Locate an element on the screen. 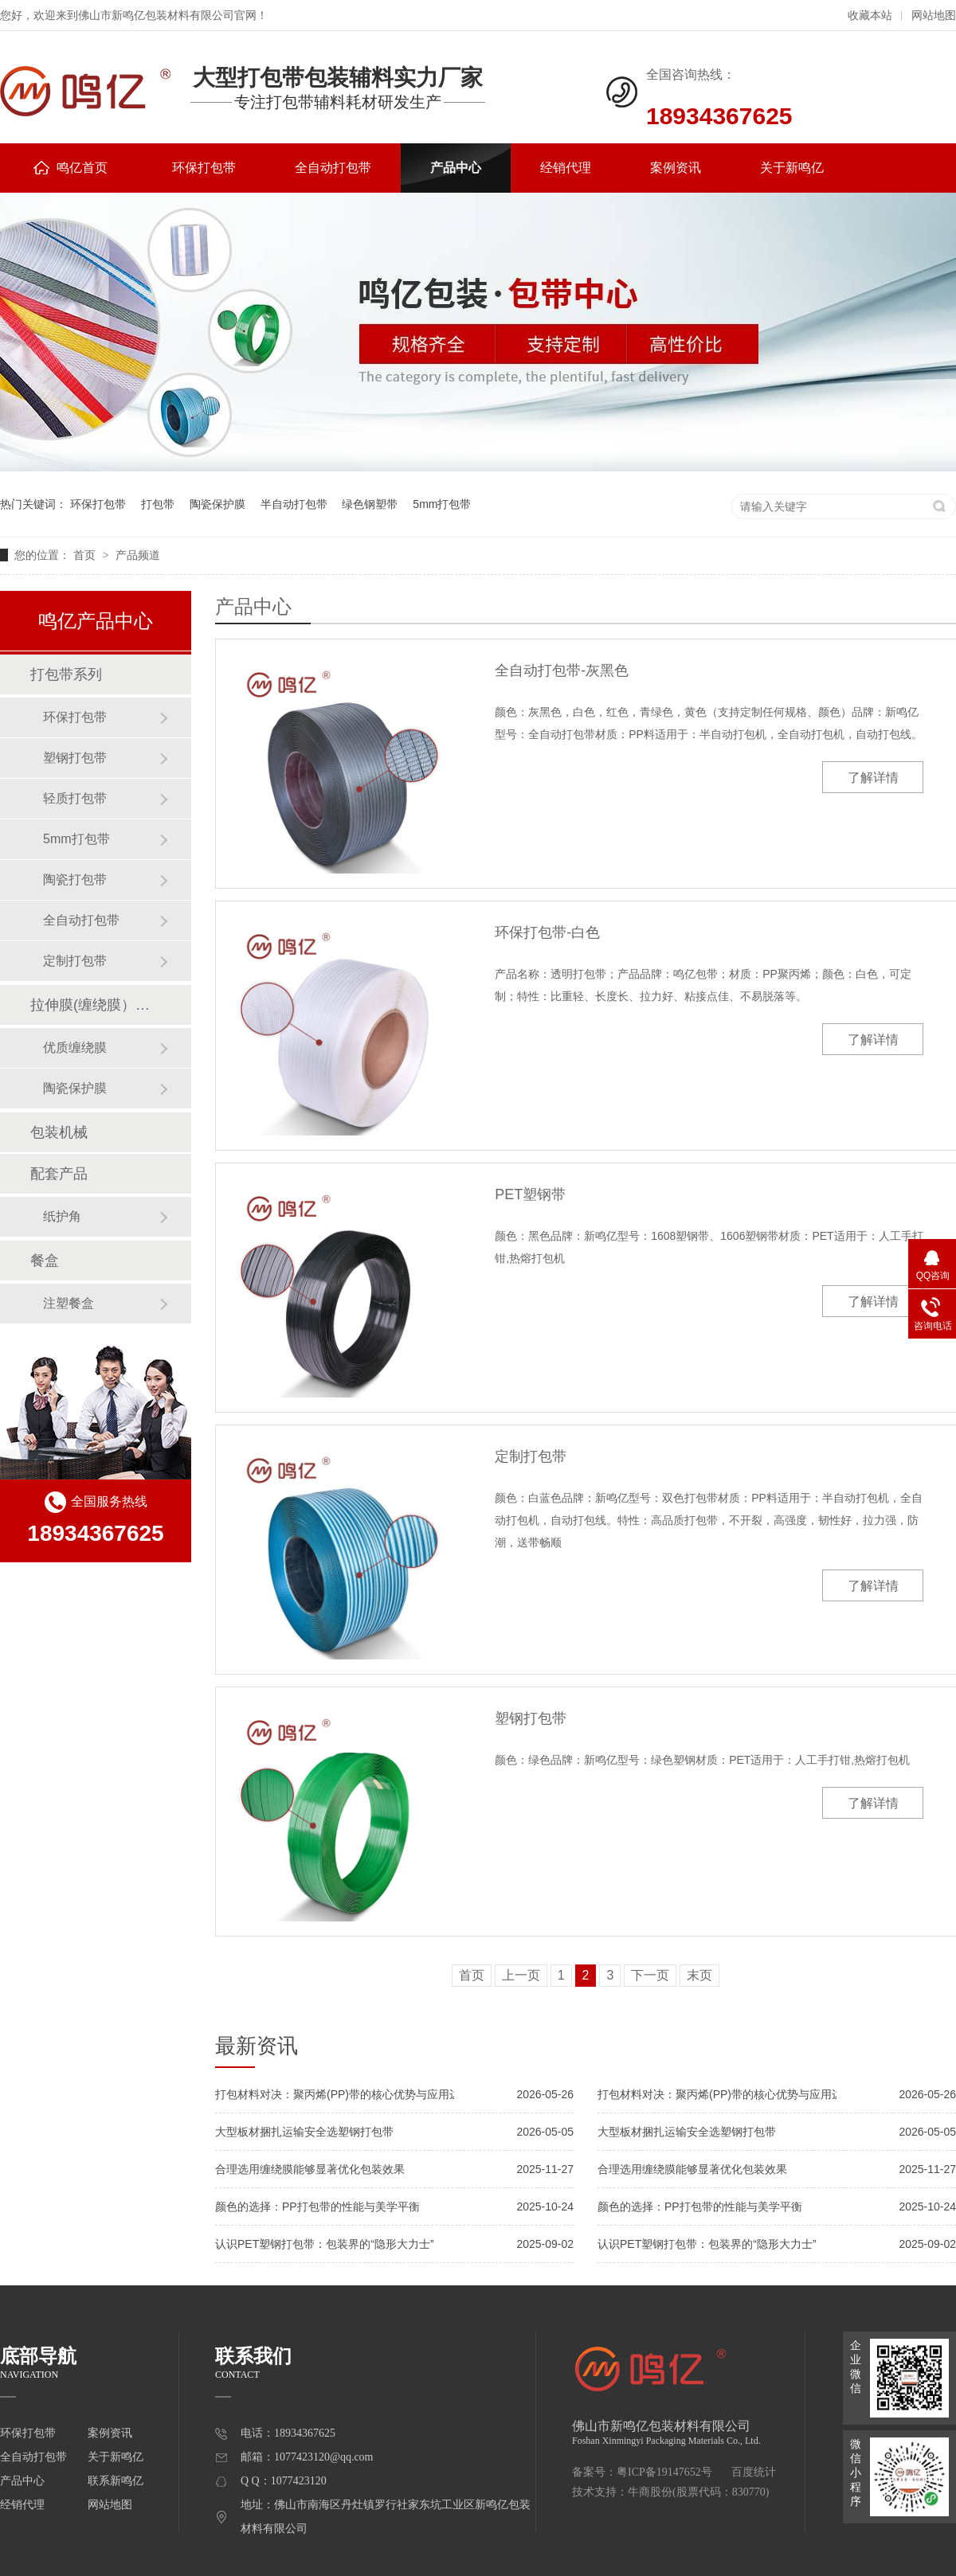 The width and height of the screenshot is (956, 2576). 打包材料对决：聚丙烯(PP)带的核心优势与应用边界 is located at coordinates (334, 2094).